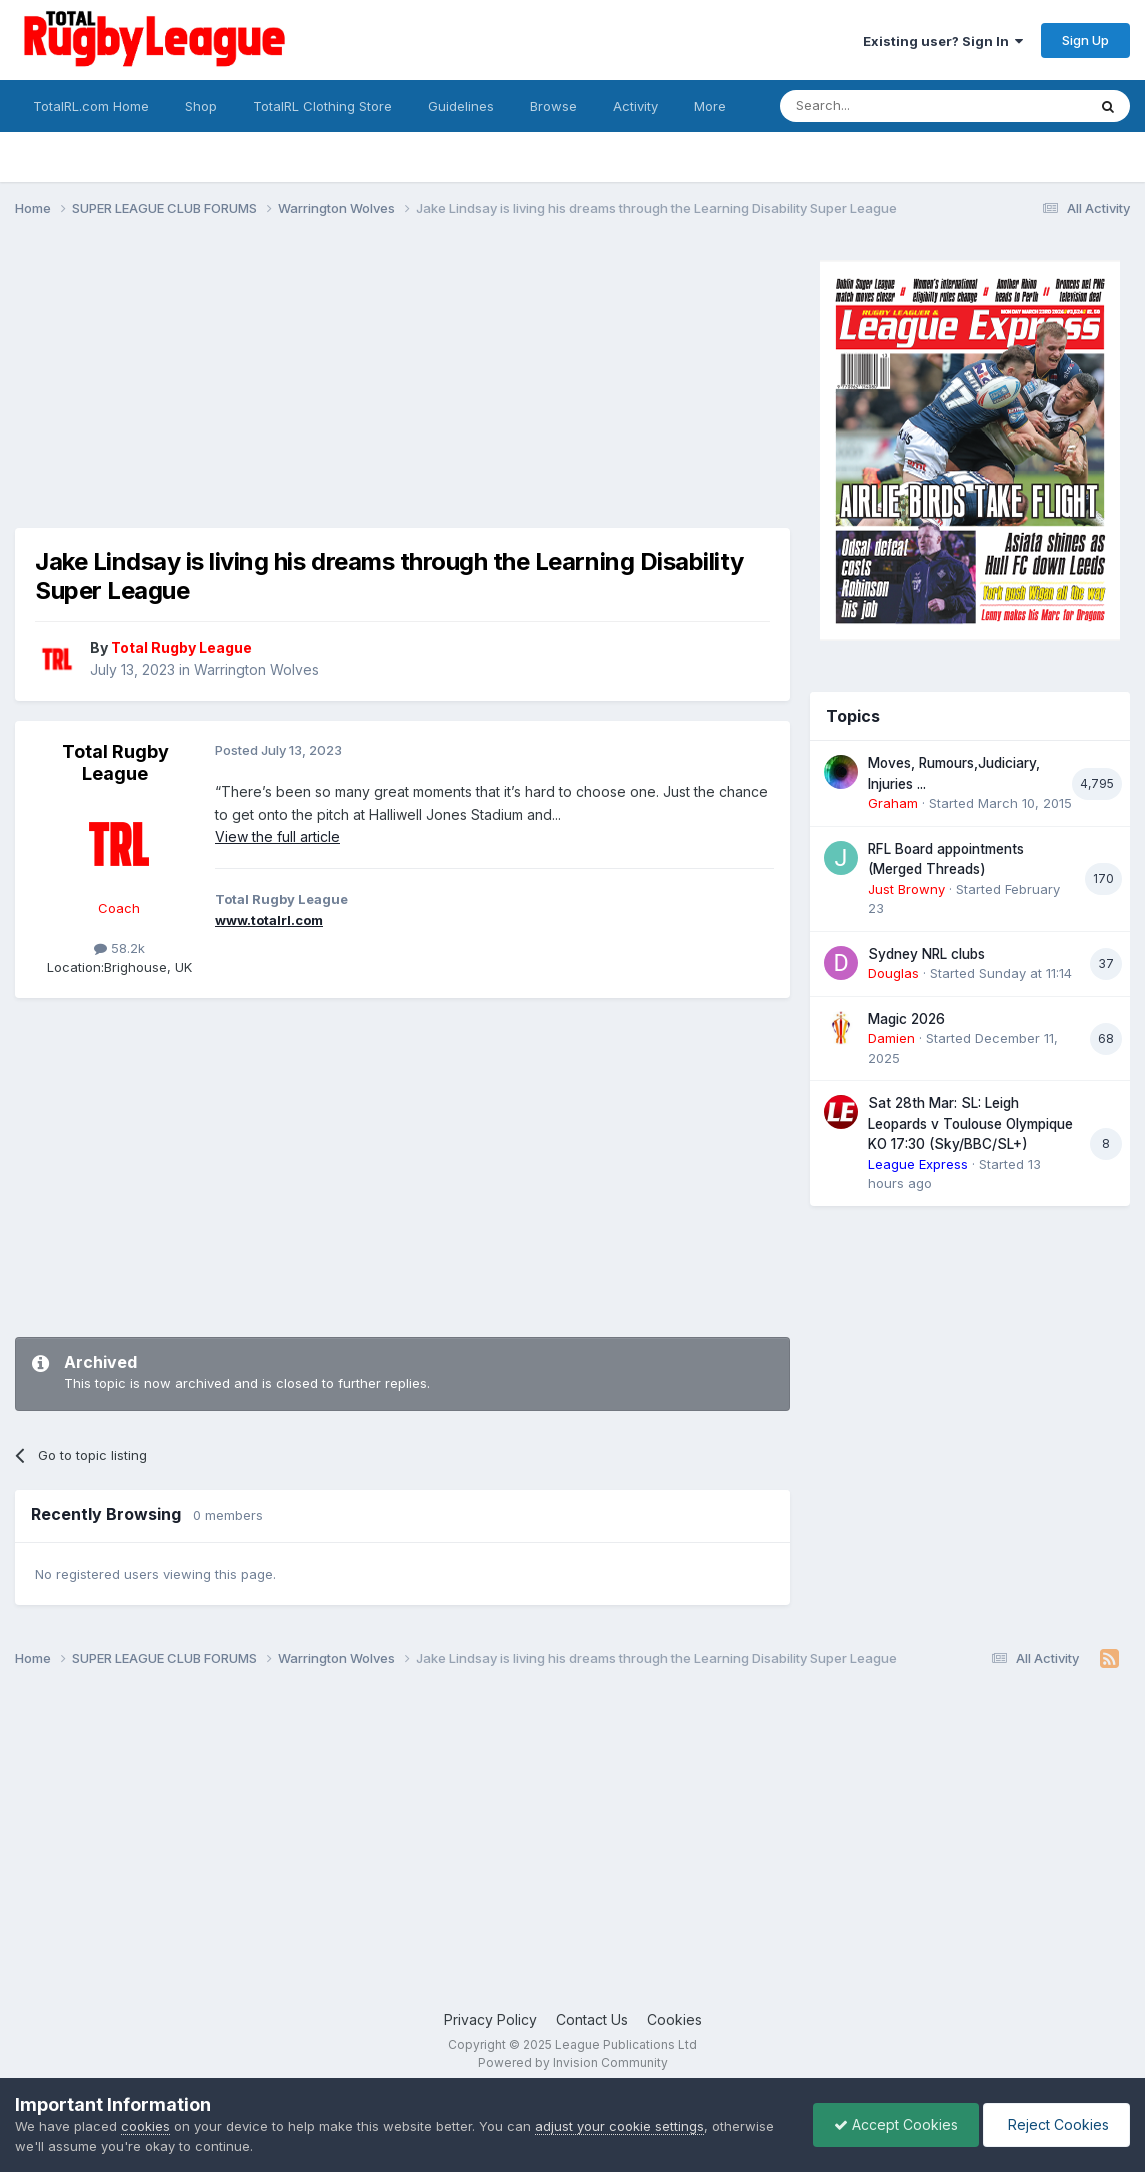 This screenshot has width=1145, height=2172. I want to click on Warrington Wolves, so click(256, 669).